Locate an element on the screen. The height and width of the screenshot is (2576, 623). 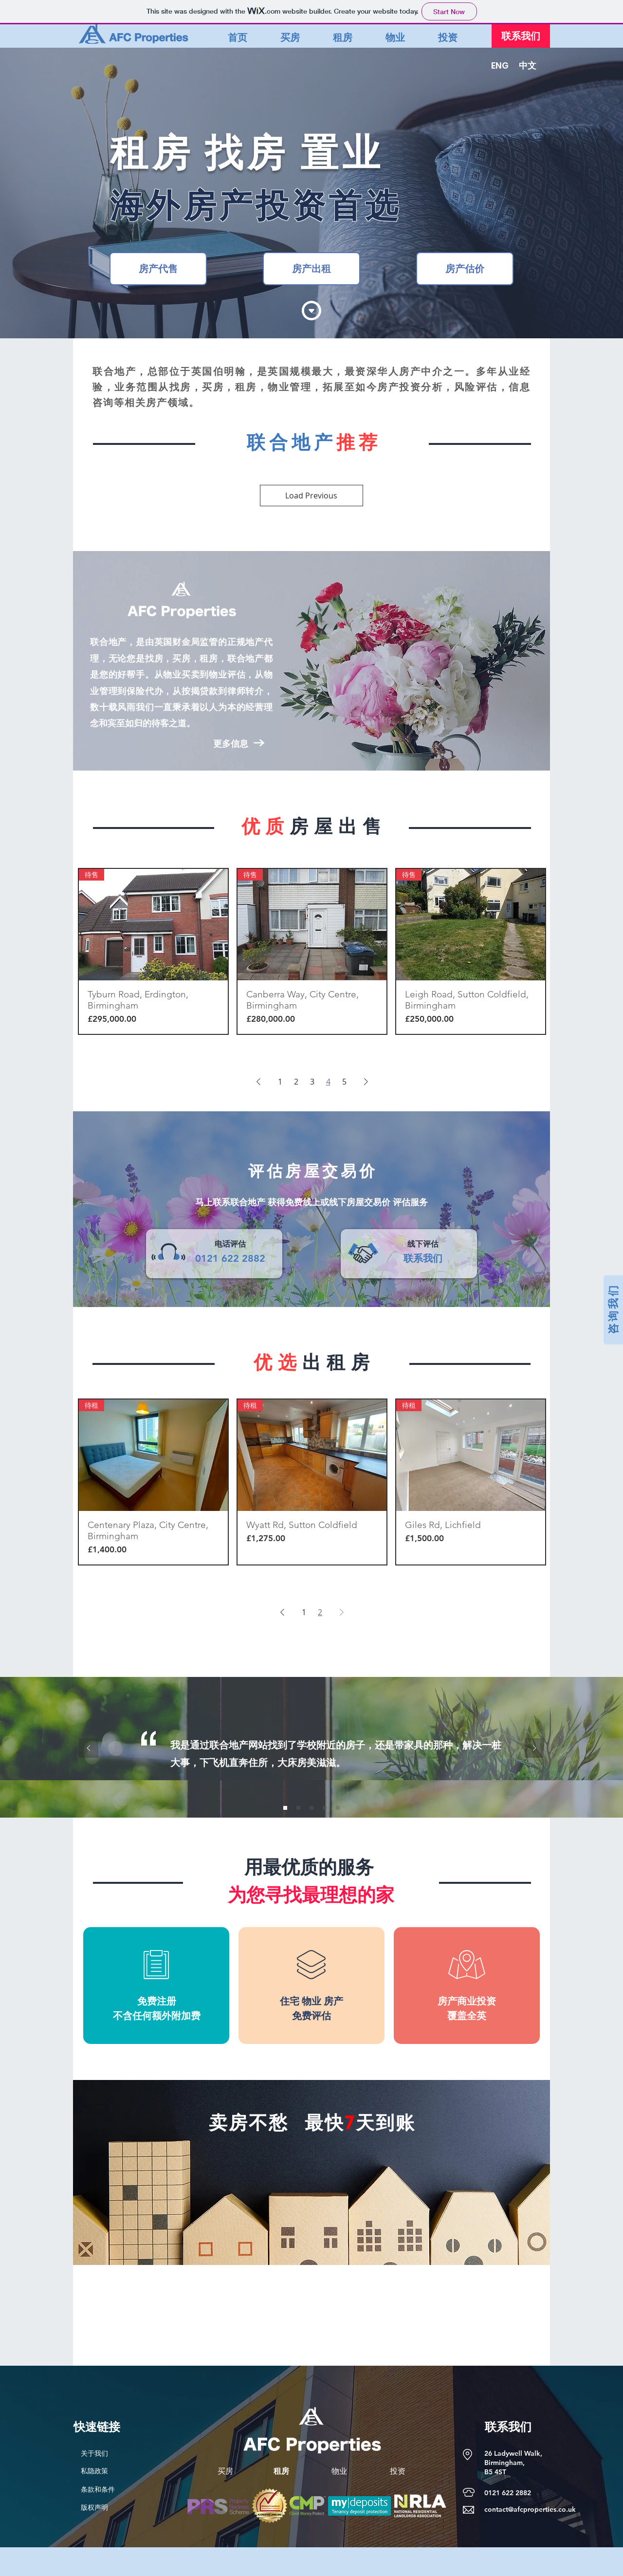
[Next] is located at coordinates (534, 1748).